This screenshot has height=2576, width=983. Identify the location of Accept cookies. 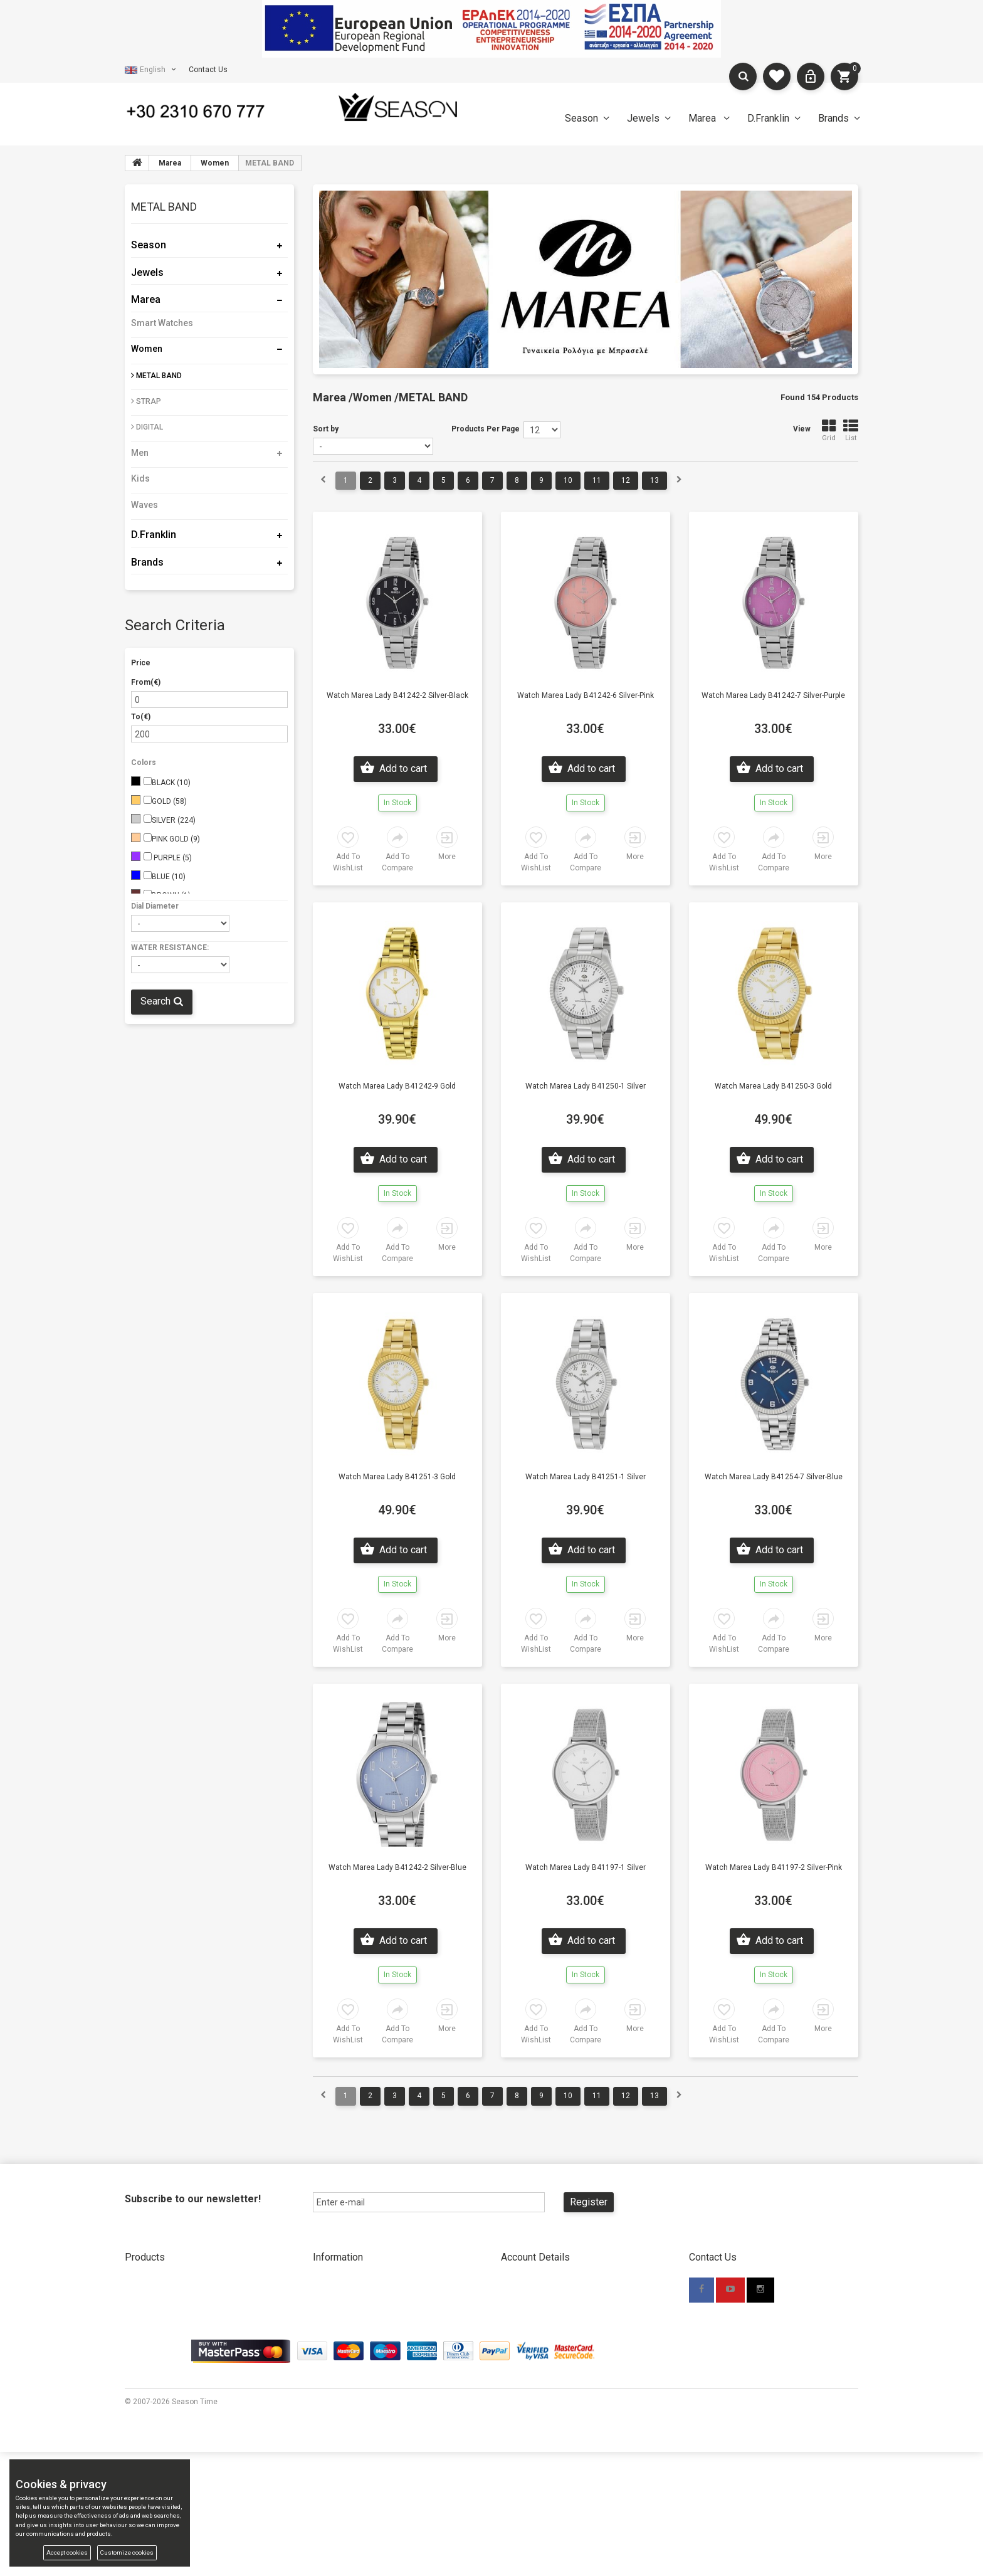
(67, 2552).